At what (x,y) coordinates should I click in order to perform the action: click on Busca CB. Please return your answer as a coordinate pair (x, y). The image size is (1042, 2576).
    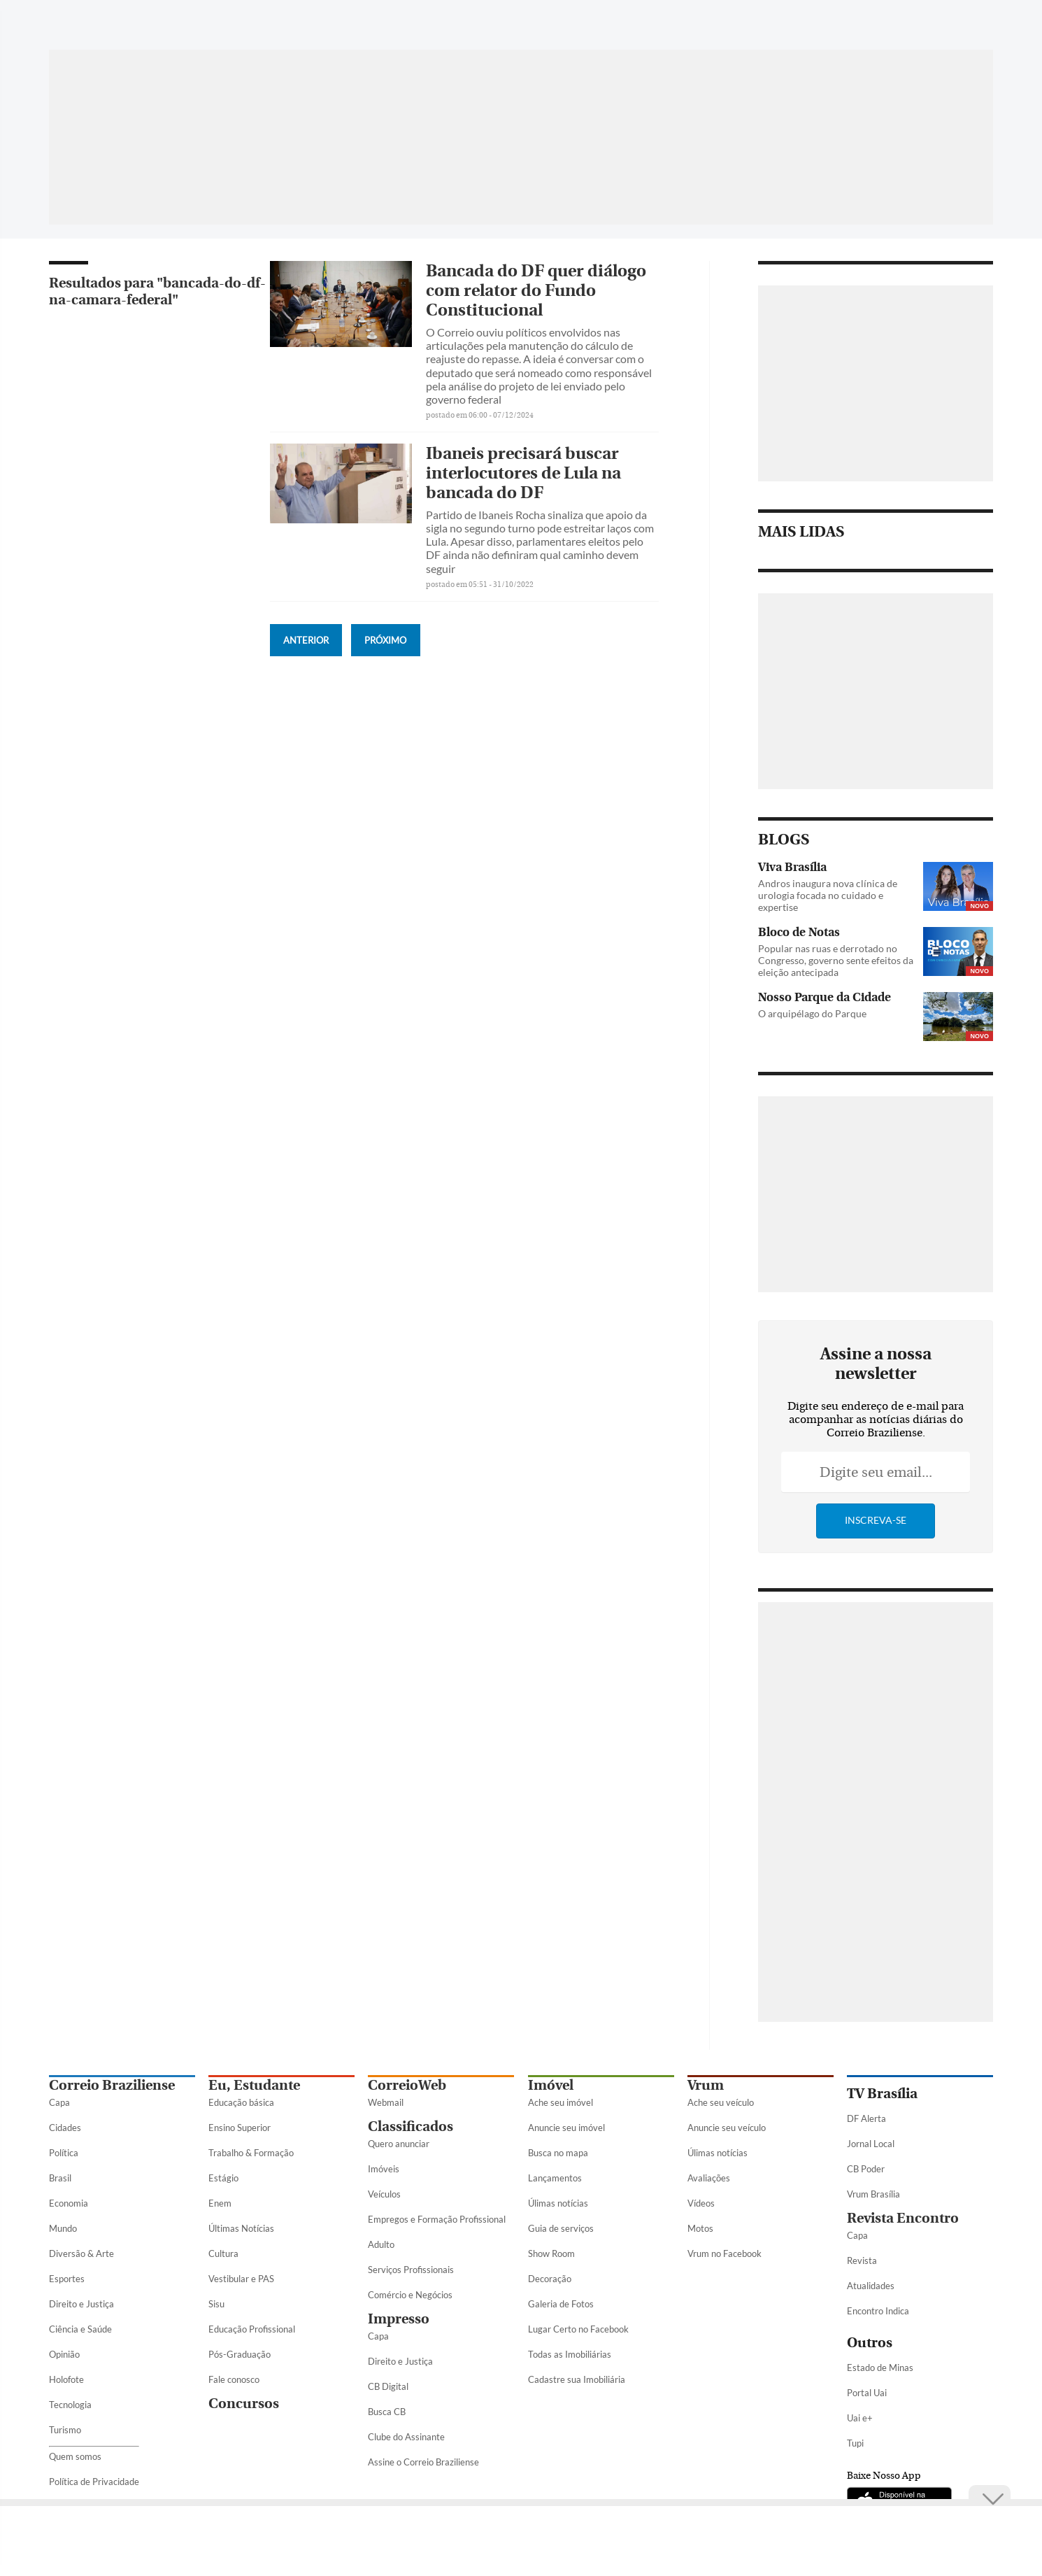
    Looking at the image, I should click on (387, 2411).